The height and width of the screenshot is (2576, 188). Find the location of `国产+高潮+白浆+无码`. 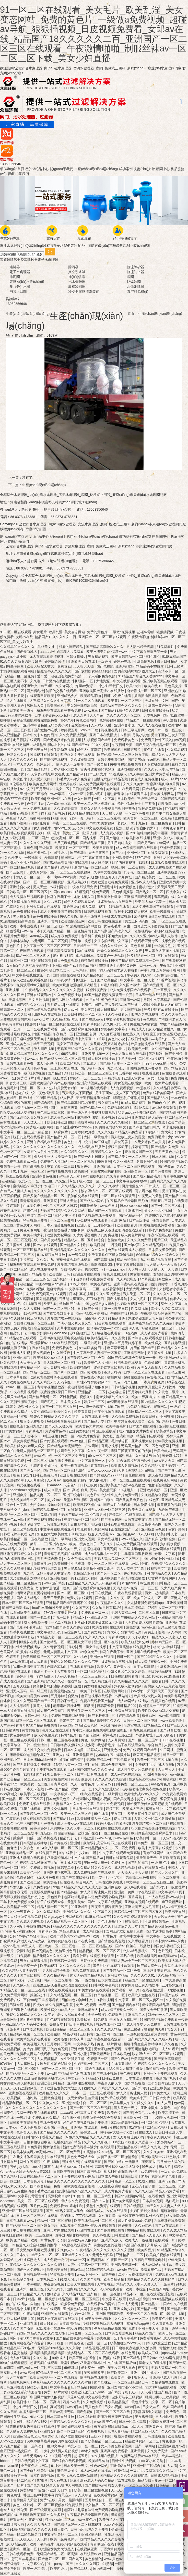

国产+高潮+白浆+无码 is located at coordinates (80, 1490).